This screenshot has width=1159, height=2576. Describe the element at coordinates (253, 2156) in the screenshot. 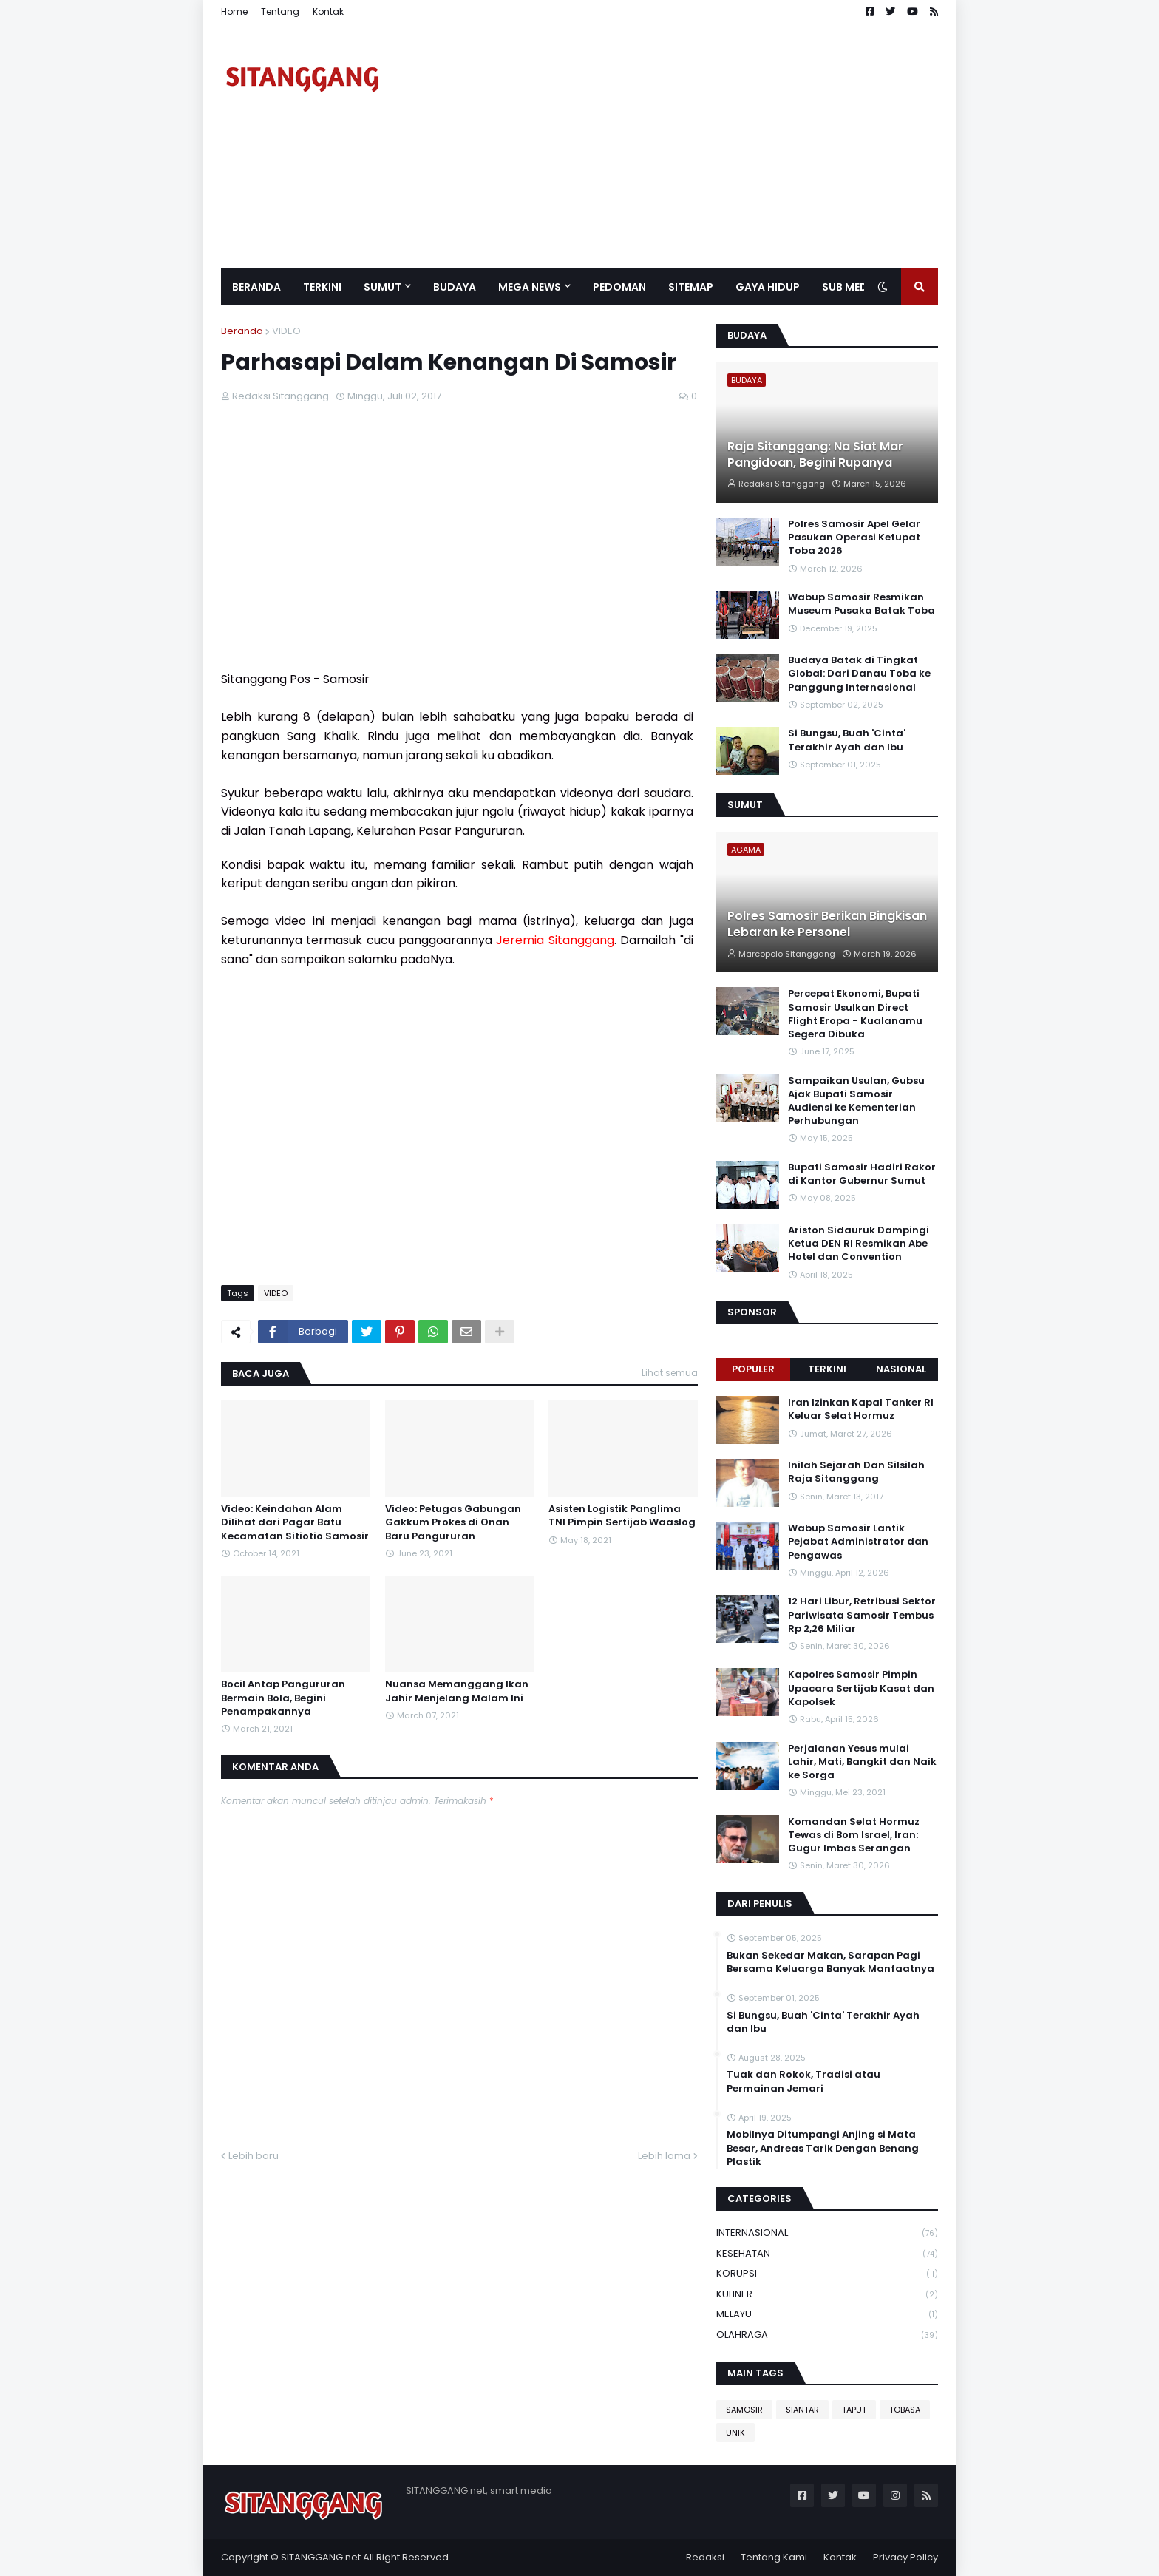

I see `Lebih baru` at that location.